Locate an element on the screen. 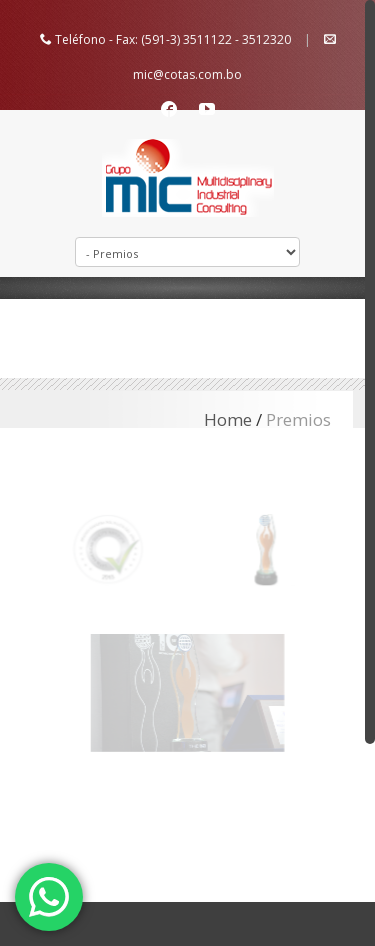 Image resolution: width=375 pixels, height=946 pixels. Home is located at coordinates (228, 419).